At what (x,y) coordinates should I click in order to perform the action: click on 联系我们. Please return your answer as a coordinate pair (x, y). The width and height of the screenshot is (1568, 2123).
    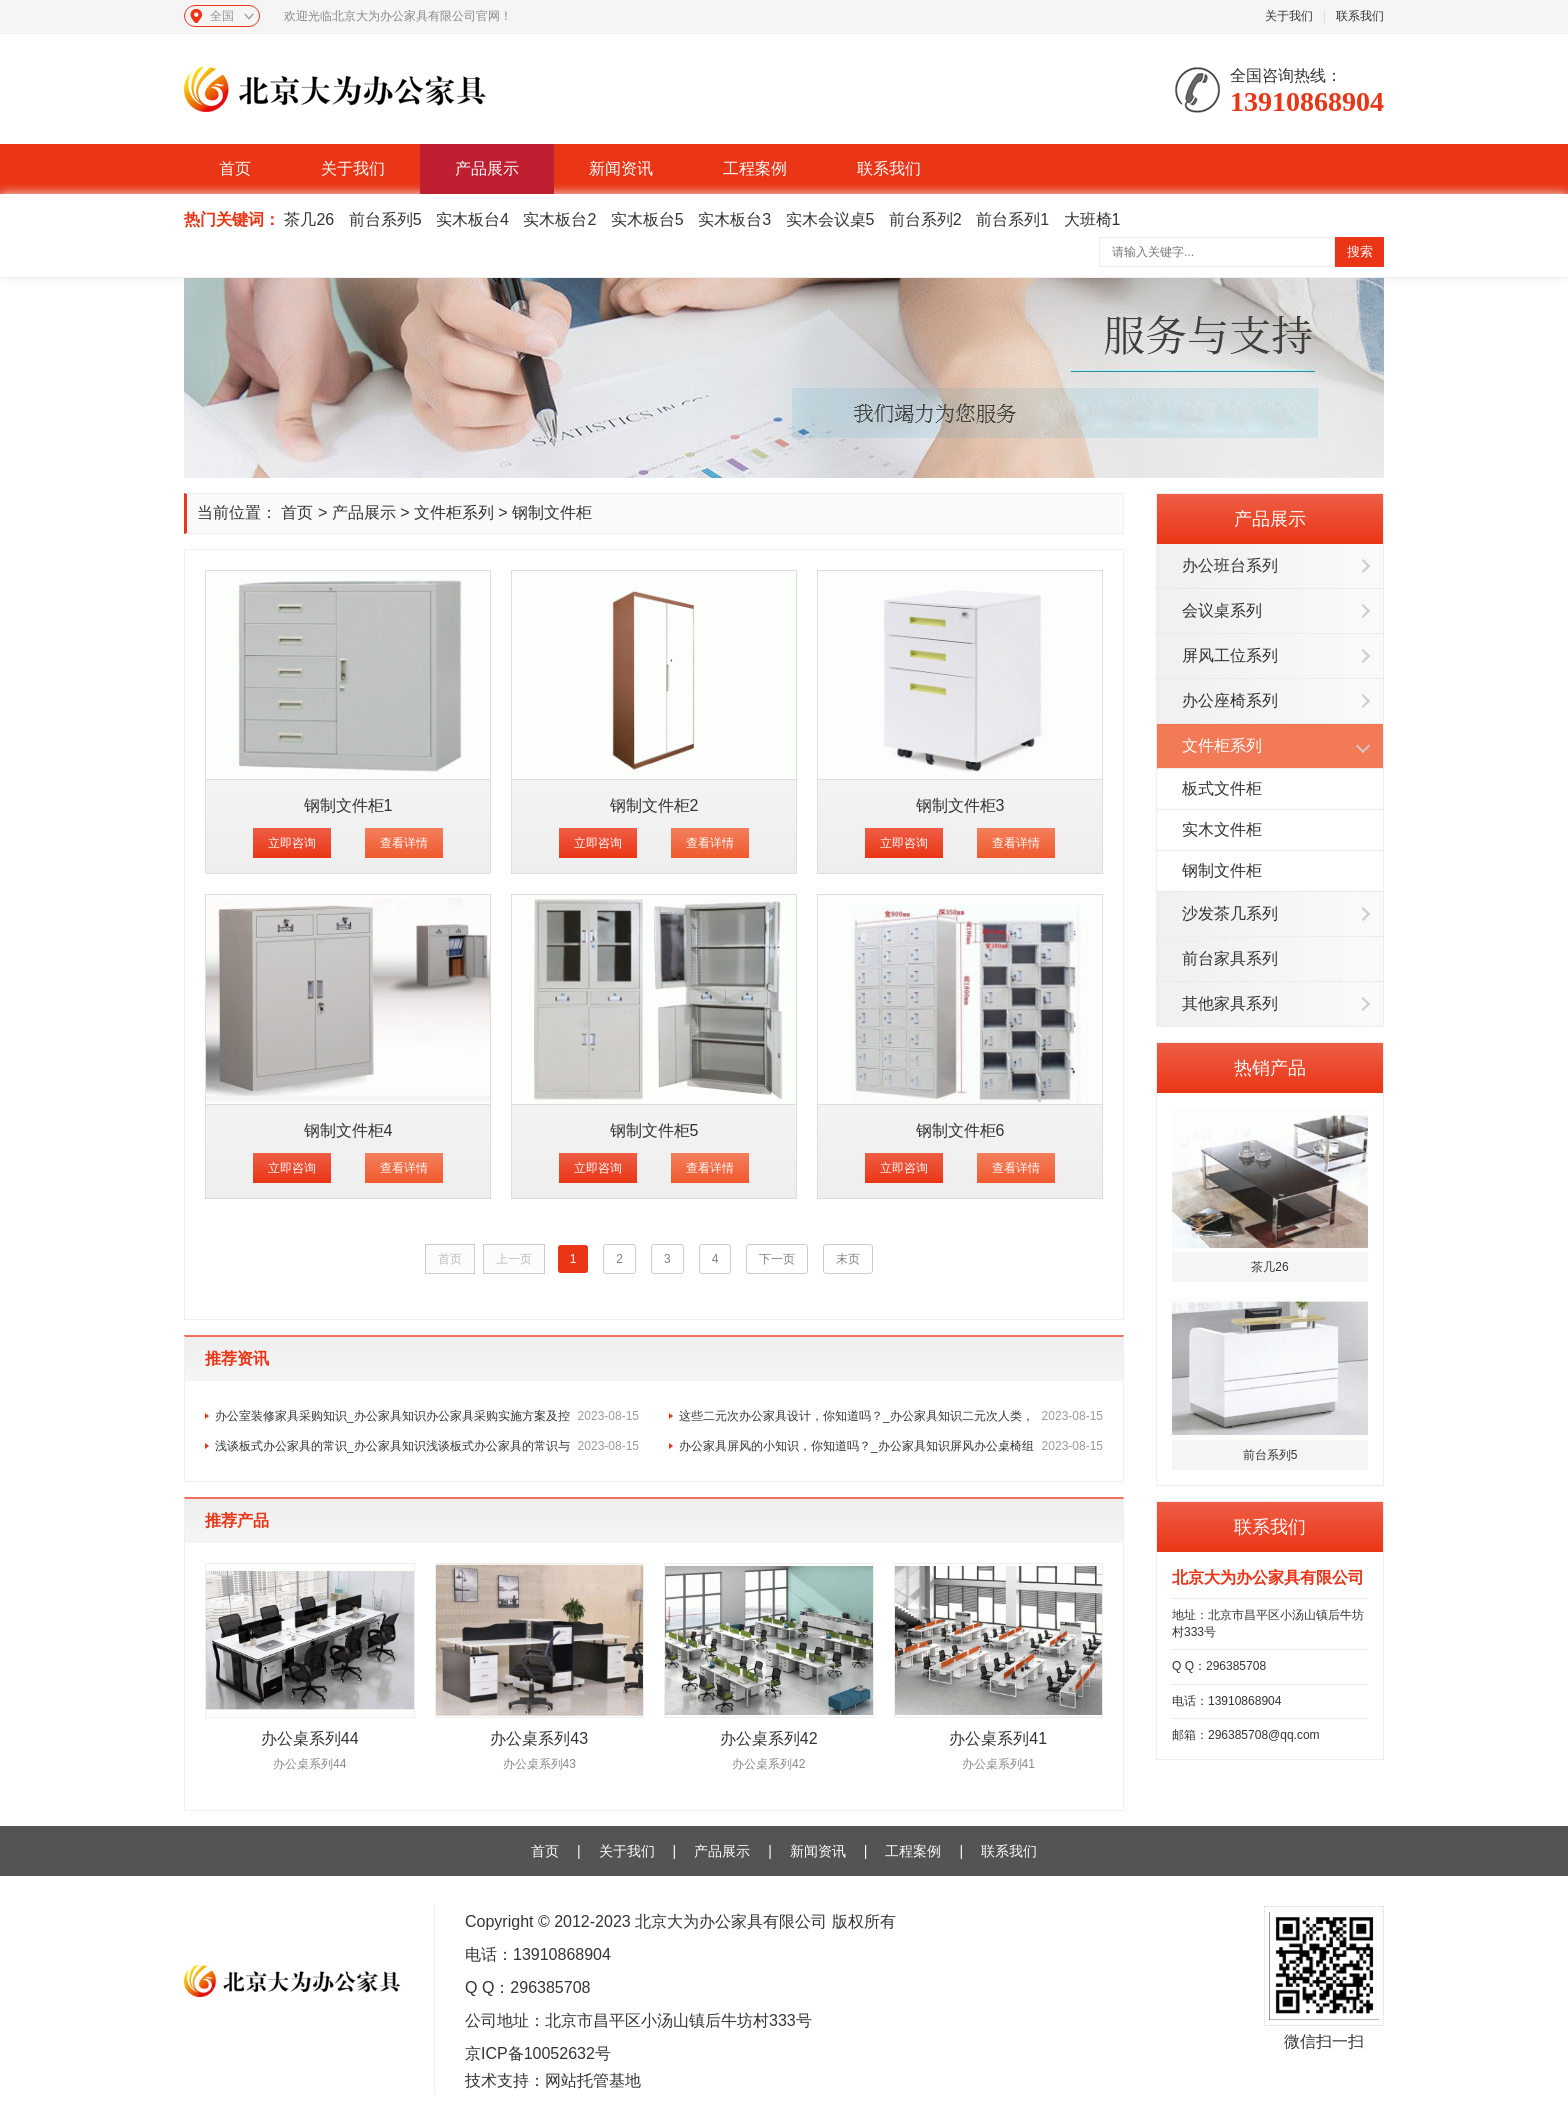
    Looking at the image, I should click on (1360, 16).